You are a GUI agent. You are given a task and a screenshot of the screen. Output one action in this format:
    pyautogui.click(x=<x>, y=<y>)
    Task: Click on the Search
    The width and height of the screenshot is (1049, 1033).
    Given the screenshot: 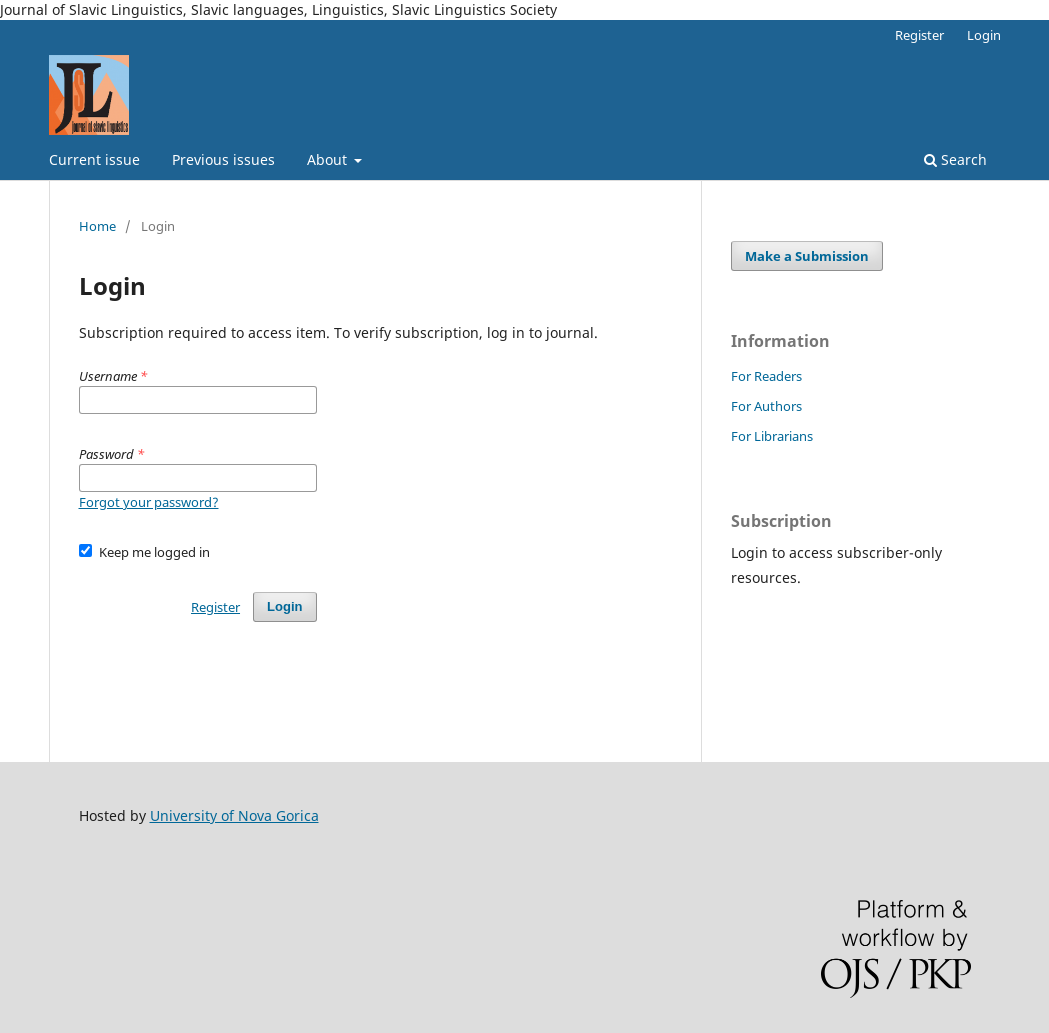 What is the action you would take?
    pyautogui.click(x=955, y=159)
    